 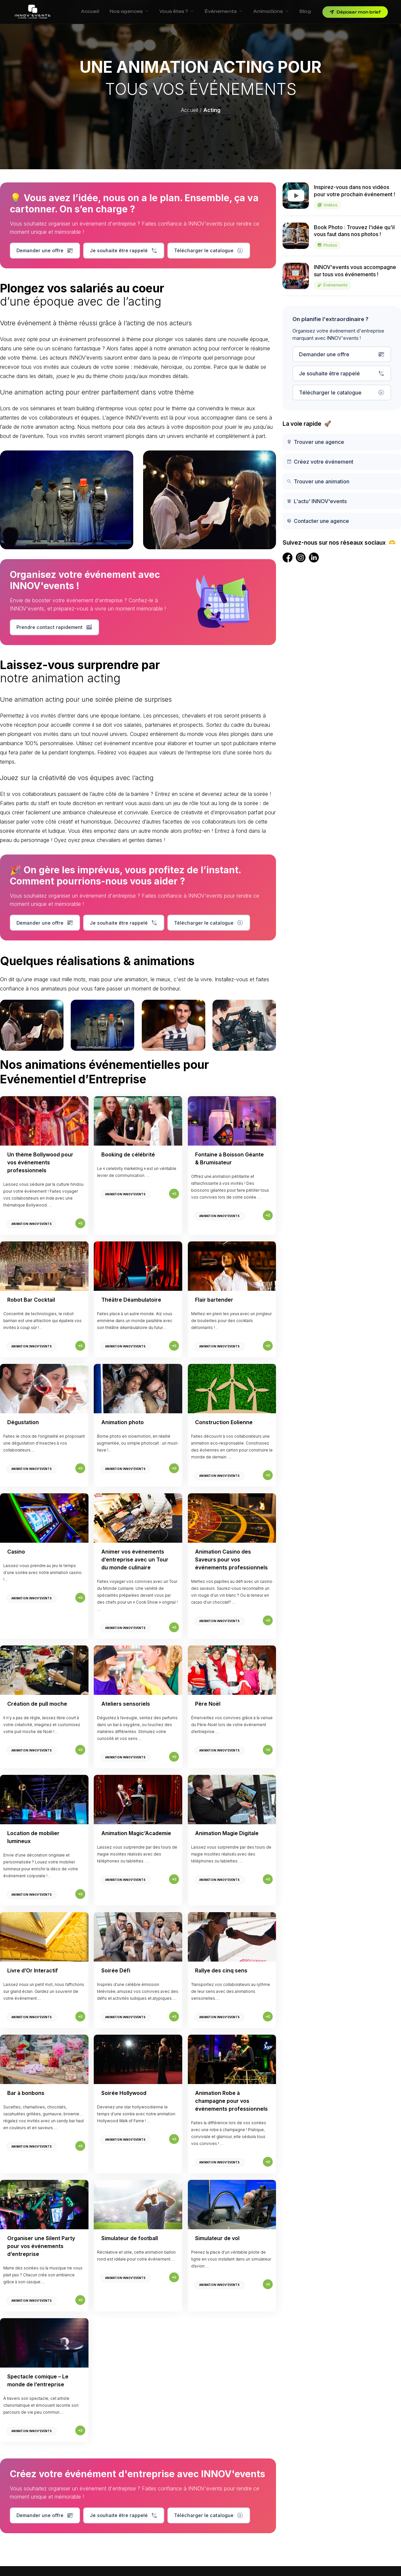 What do you see at coordinates (354, 237) in the screenshot?
I see `Book Photo : Trouvez l'idée qu'il vous faut dans nos photos !` at bounding box center [354, 237].